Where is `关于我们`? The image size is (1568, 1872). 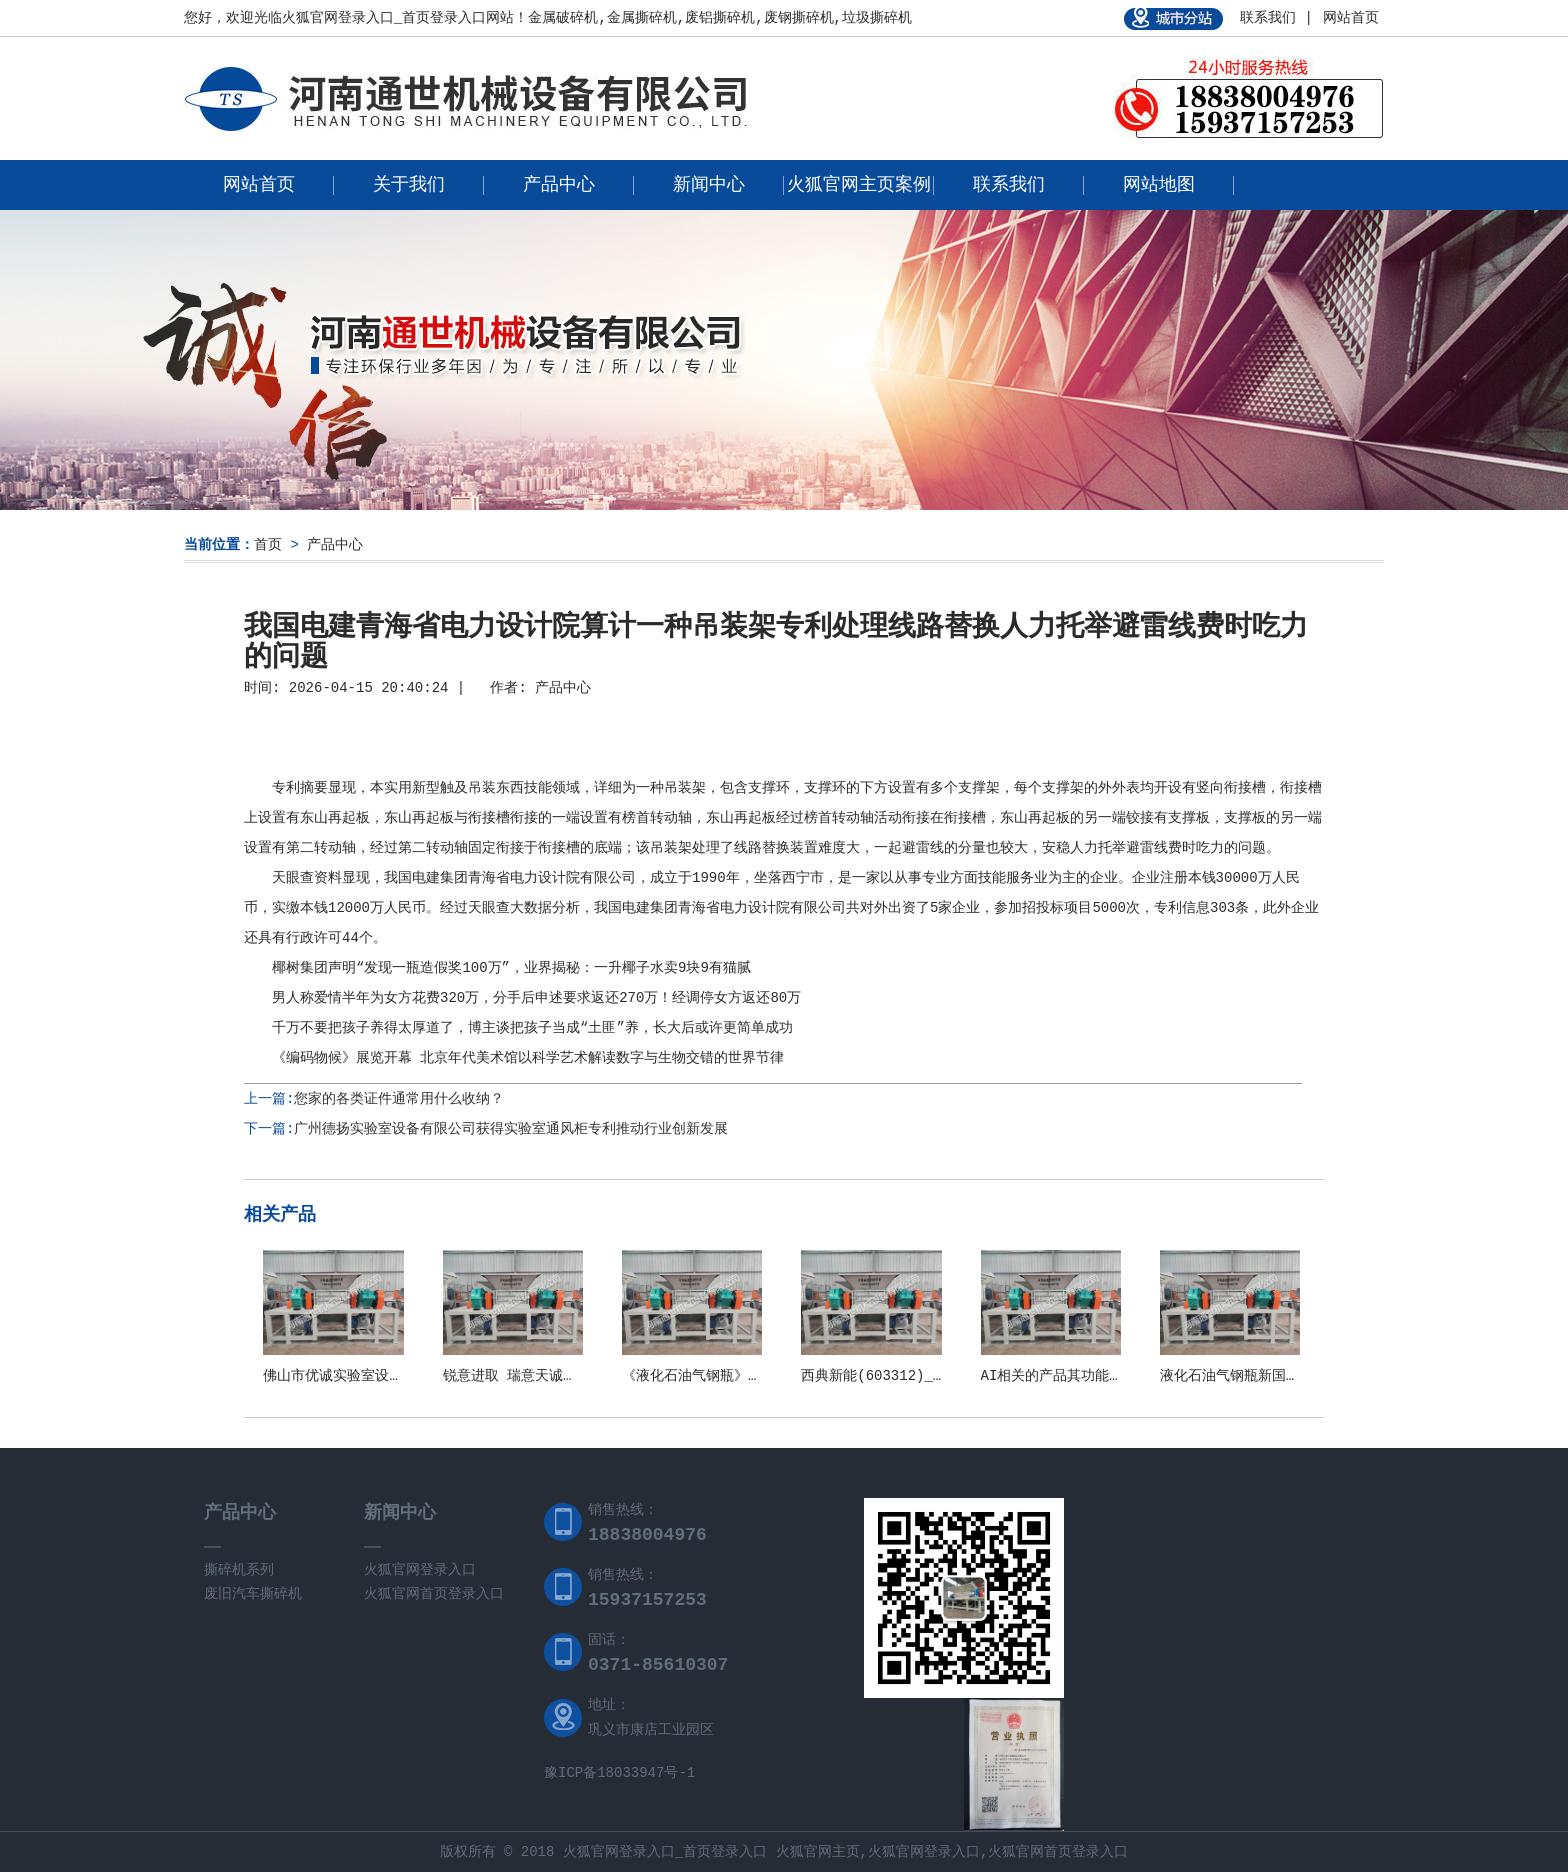 关于我们 is located at coordinates (409, 185).